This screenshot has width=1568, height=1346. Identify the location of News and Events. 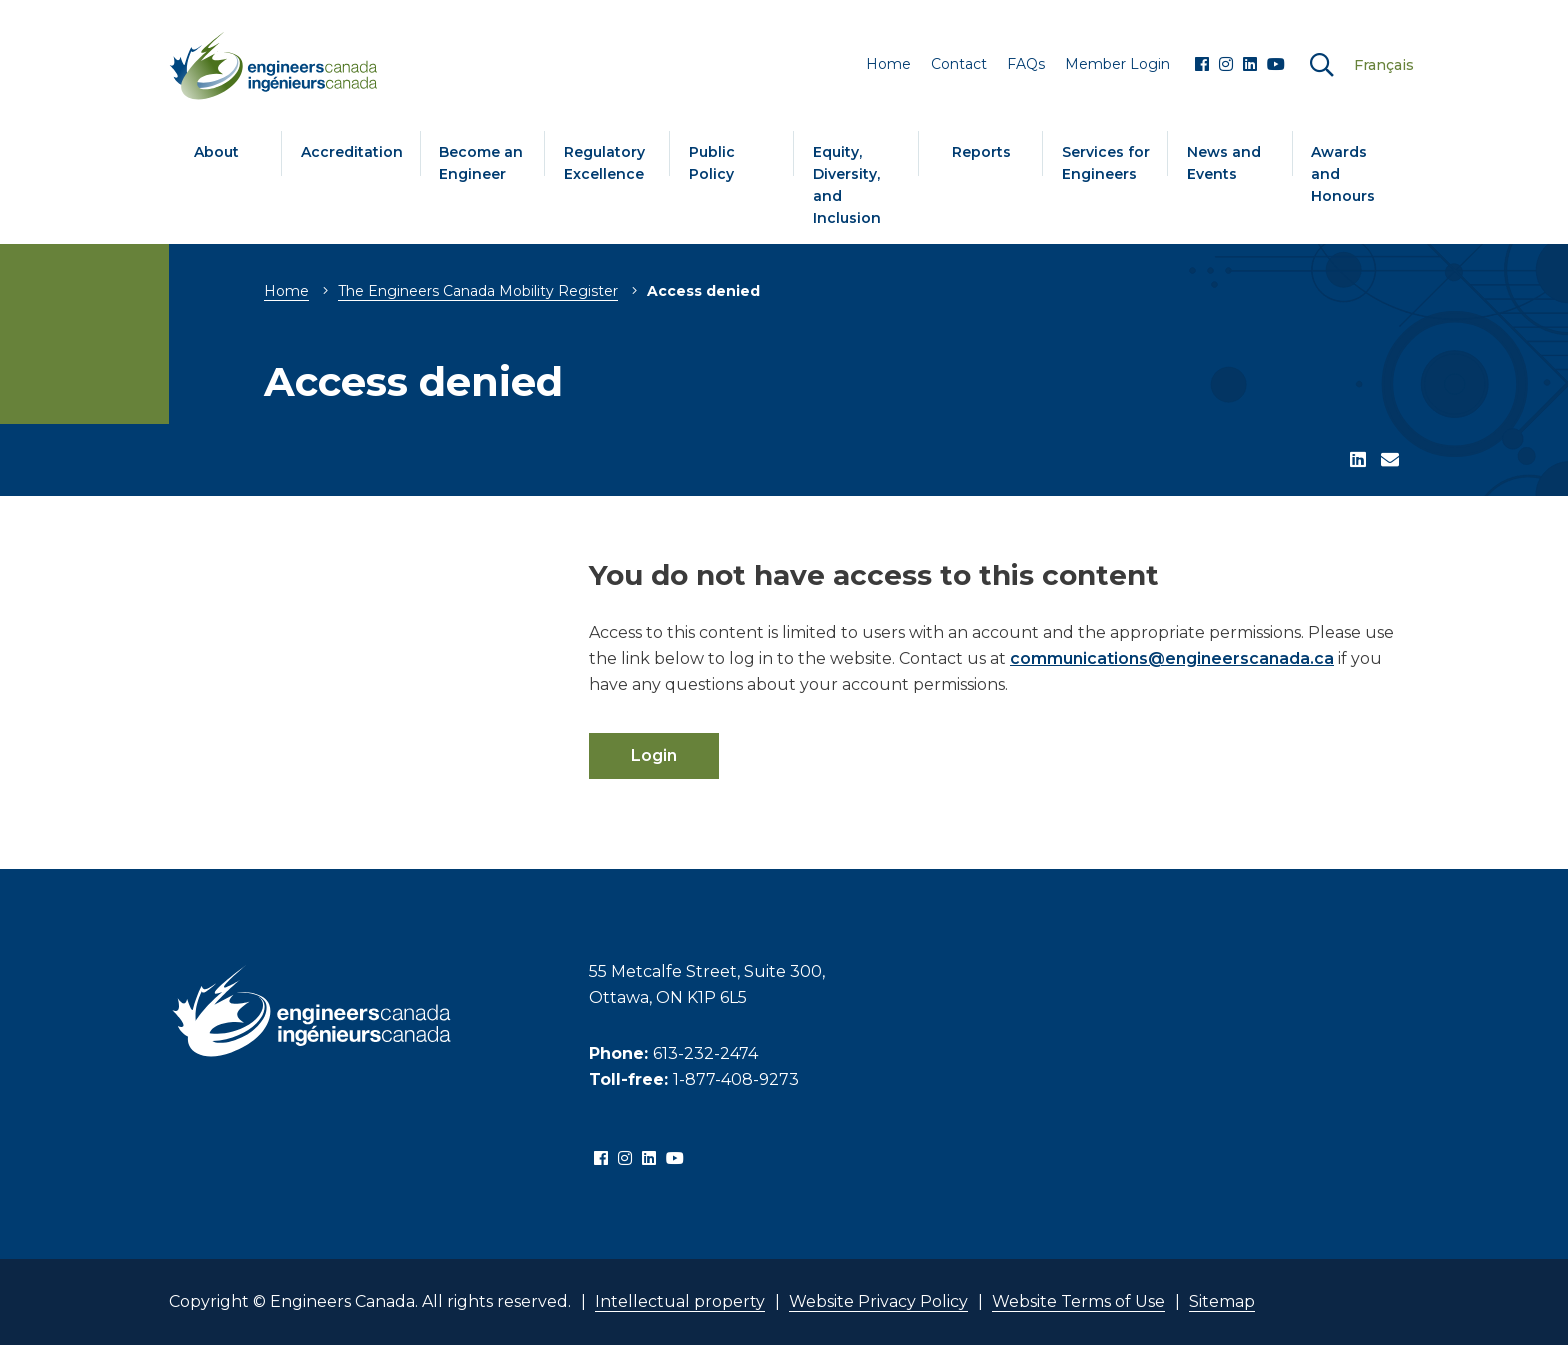
(1224, 163).